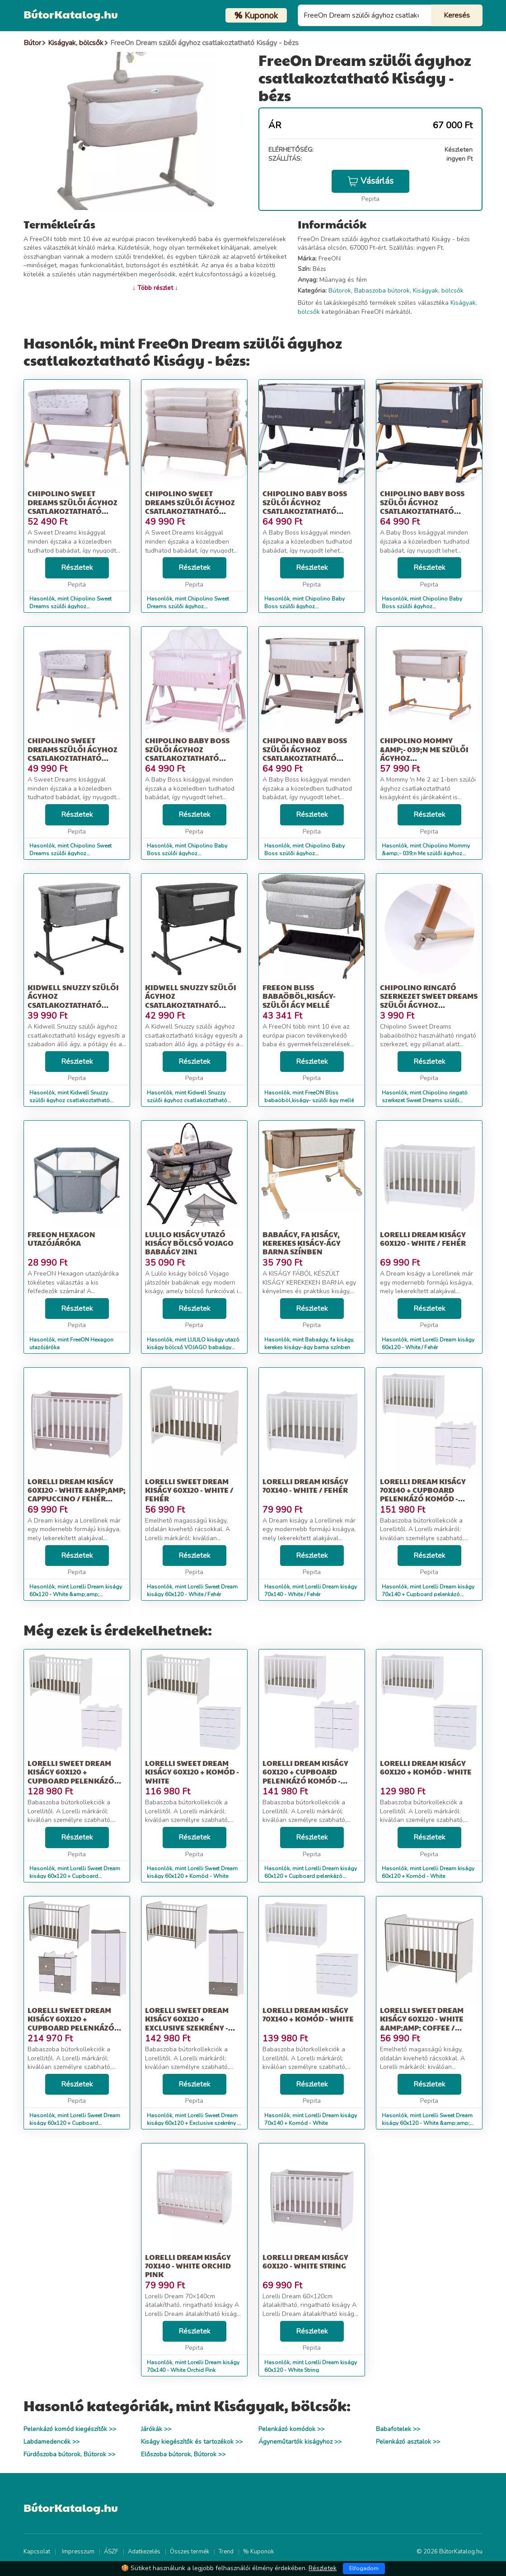 The width and height of the screenshot is (506, 2576). Describe the element at coordinates (111, 2552) in the screenshot. I see `ÁSZF` at that location.